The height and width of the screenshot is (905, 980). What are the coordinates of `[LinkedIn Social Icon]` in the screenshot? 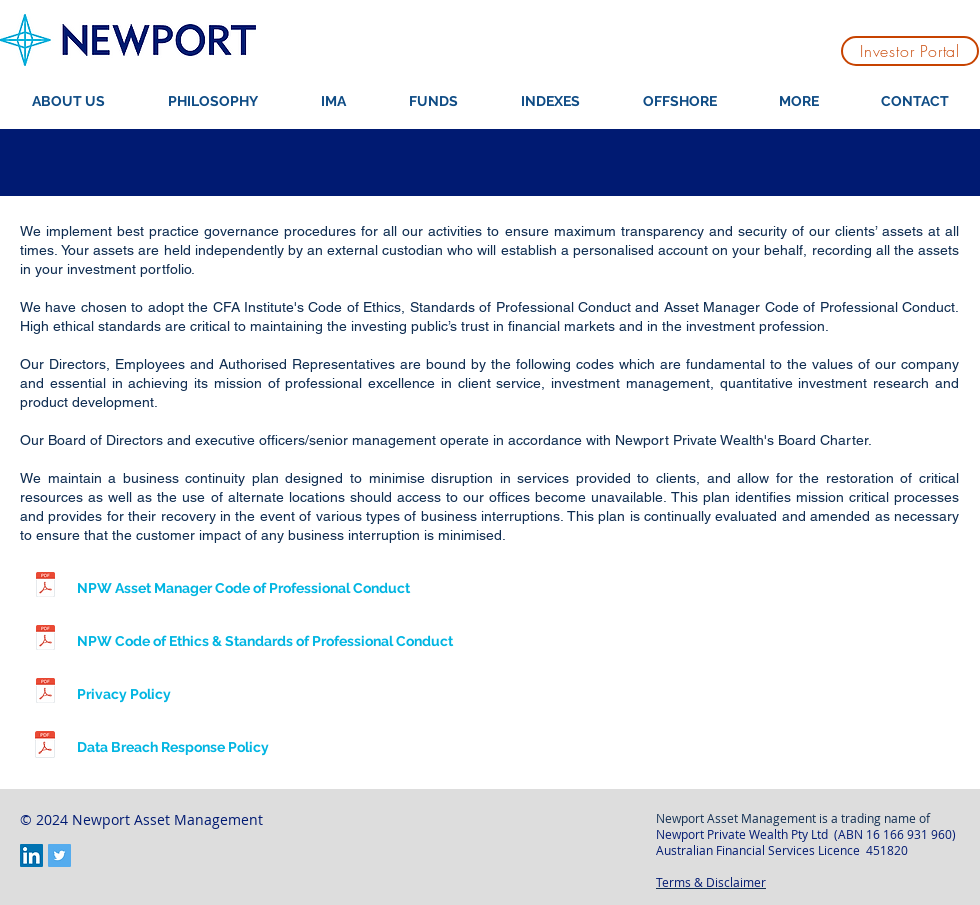 It's located at (31, 855).